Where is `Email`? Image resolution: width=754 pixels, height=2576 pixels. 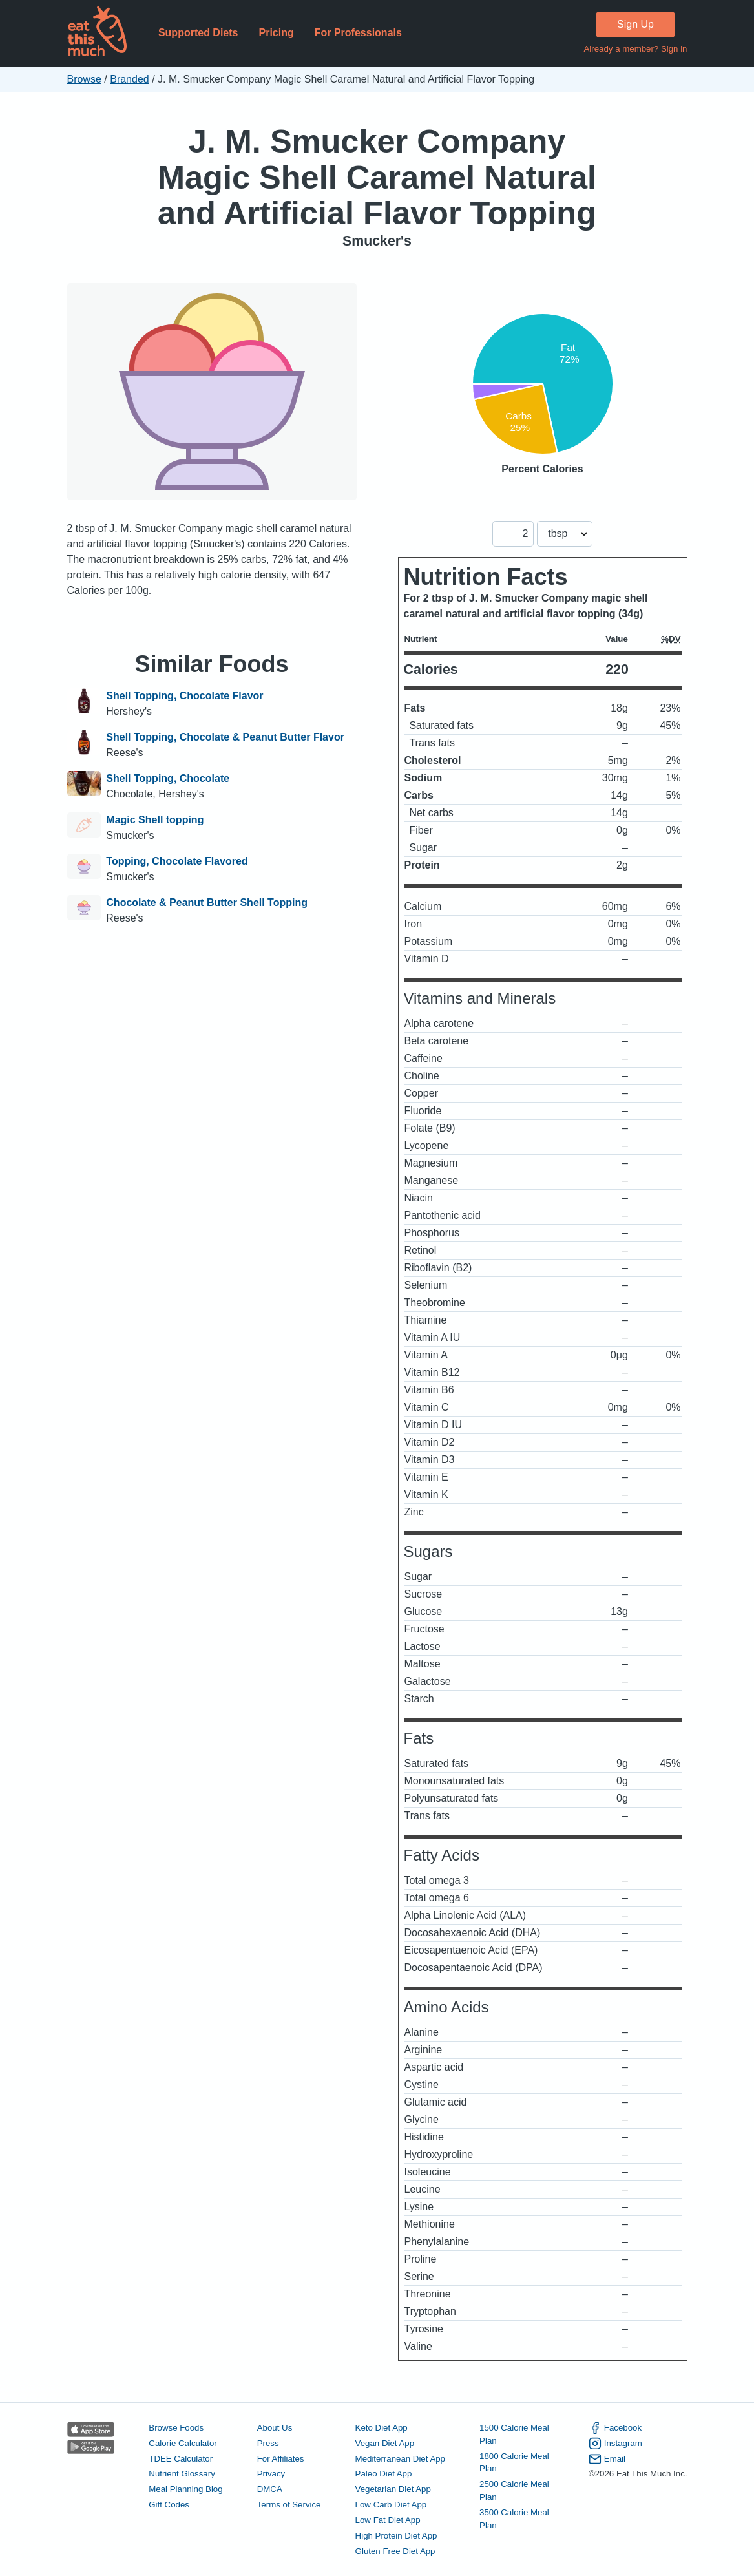
Email is located at coordinates (607, 2459).